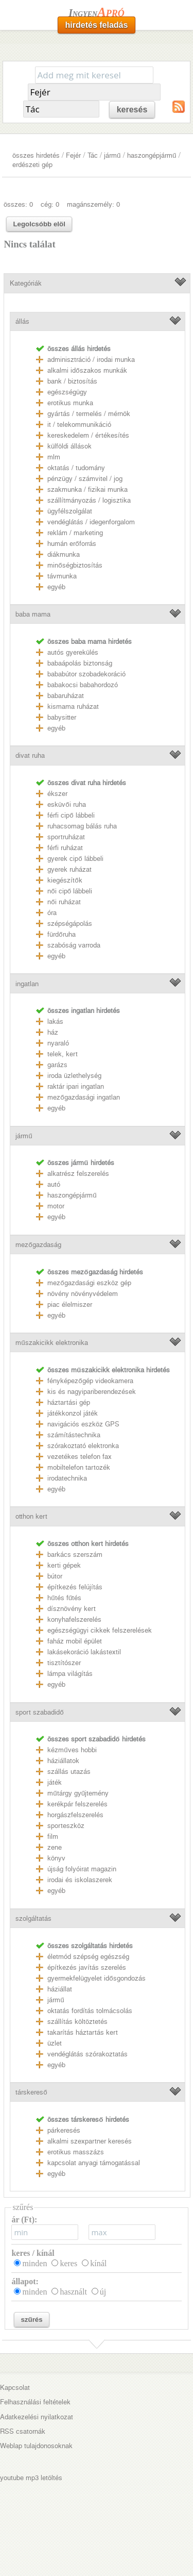  I want to click on vendéglátás szórakoztatás, so click(87, 2054).